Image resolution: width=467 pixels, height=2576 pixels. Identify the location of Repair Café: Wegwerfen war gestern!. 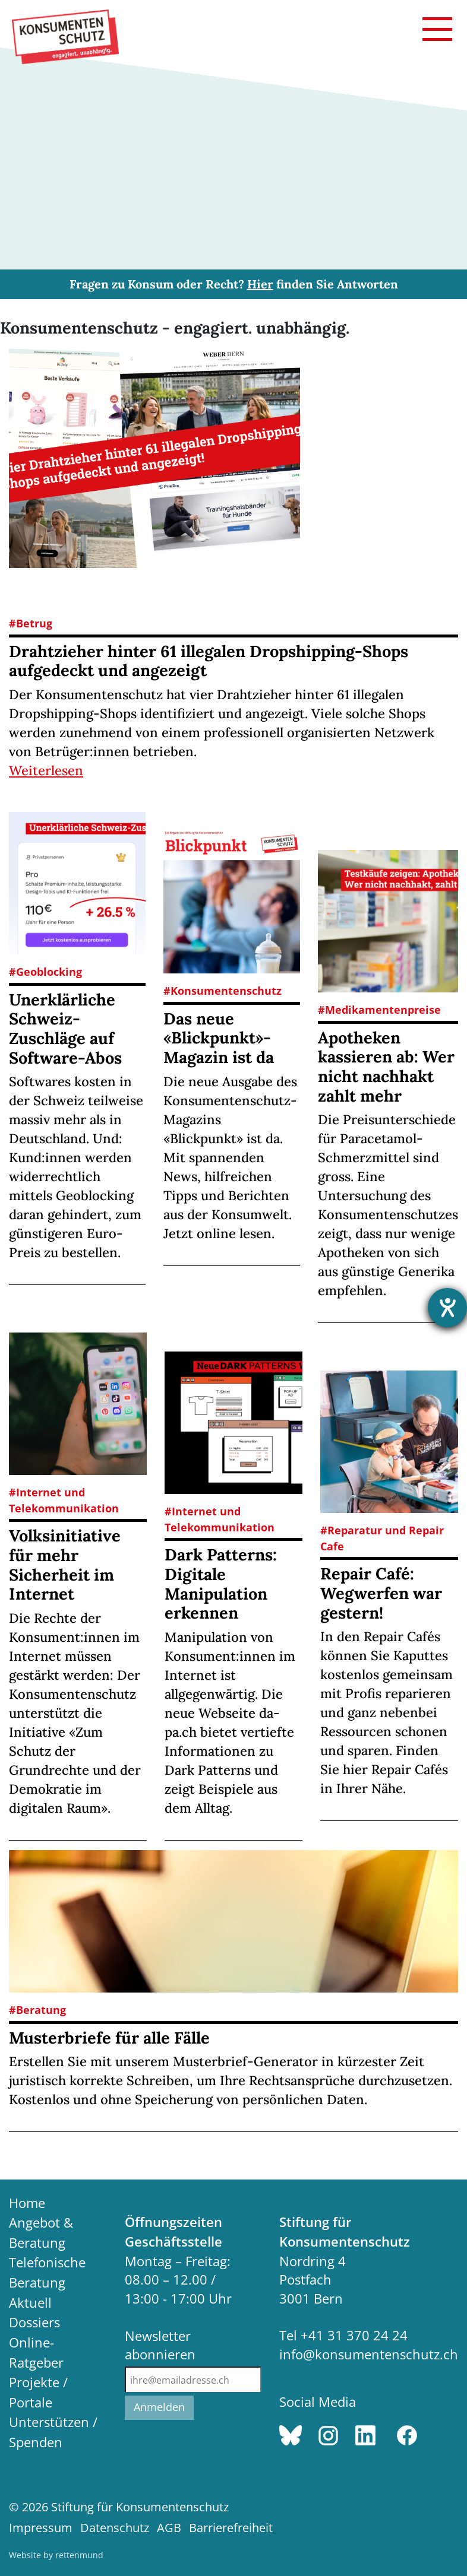
(381, 1592).